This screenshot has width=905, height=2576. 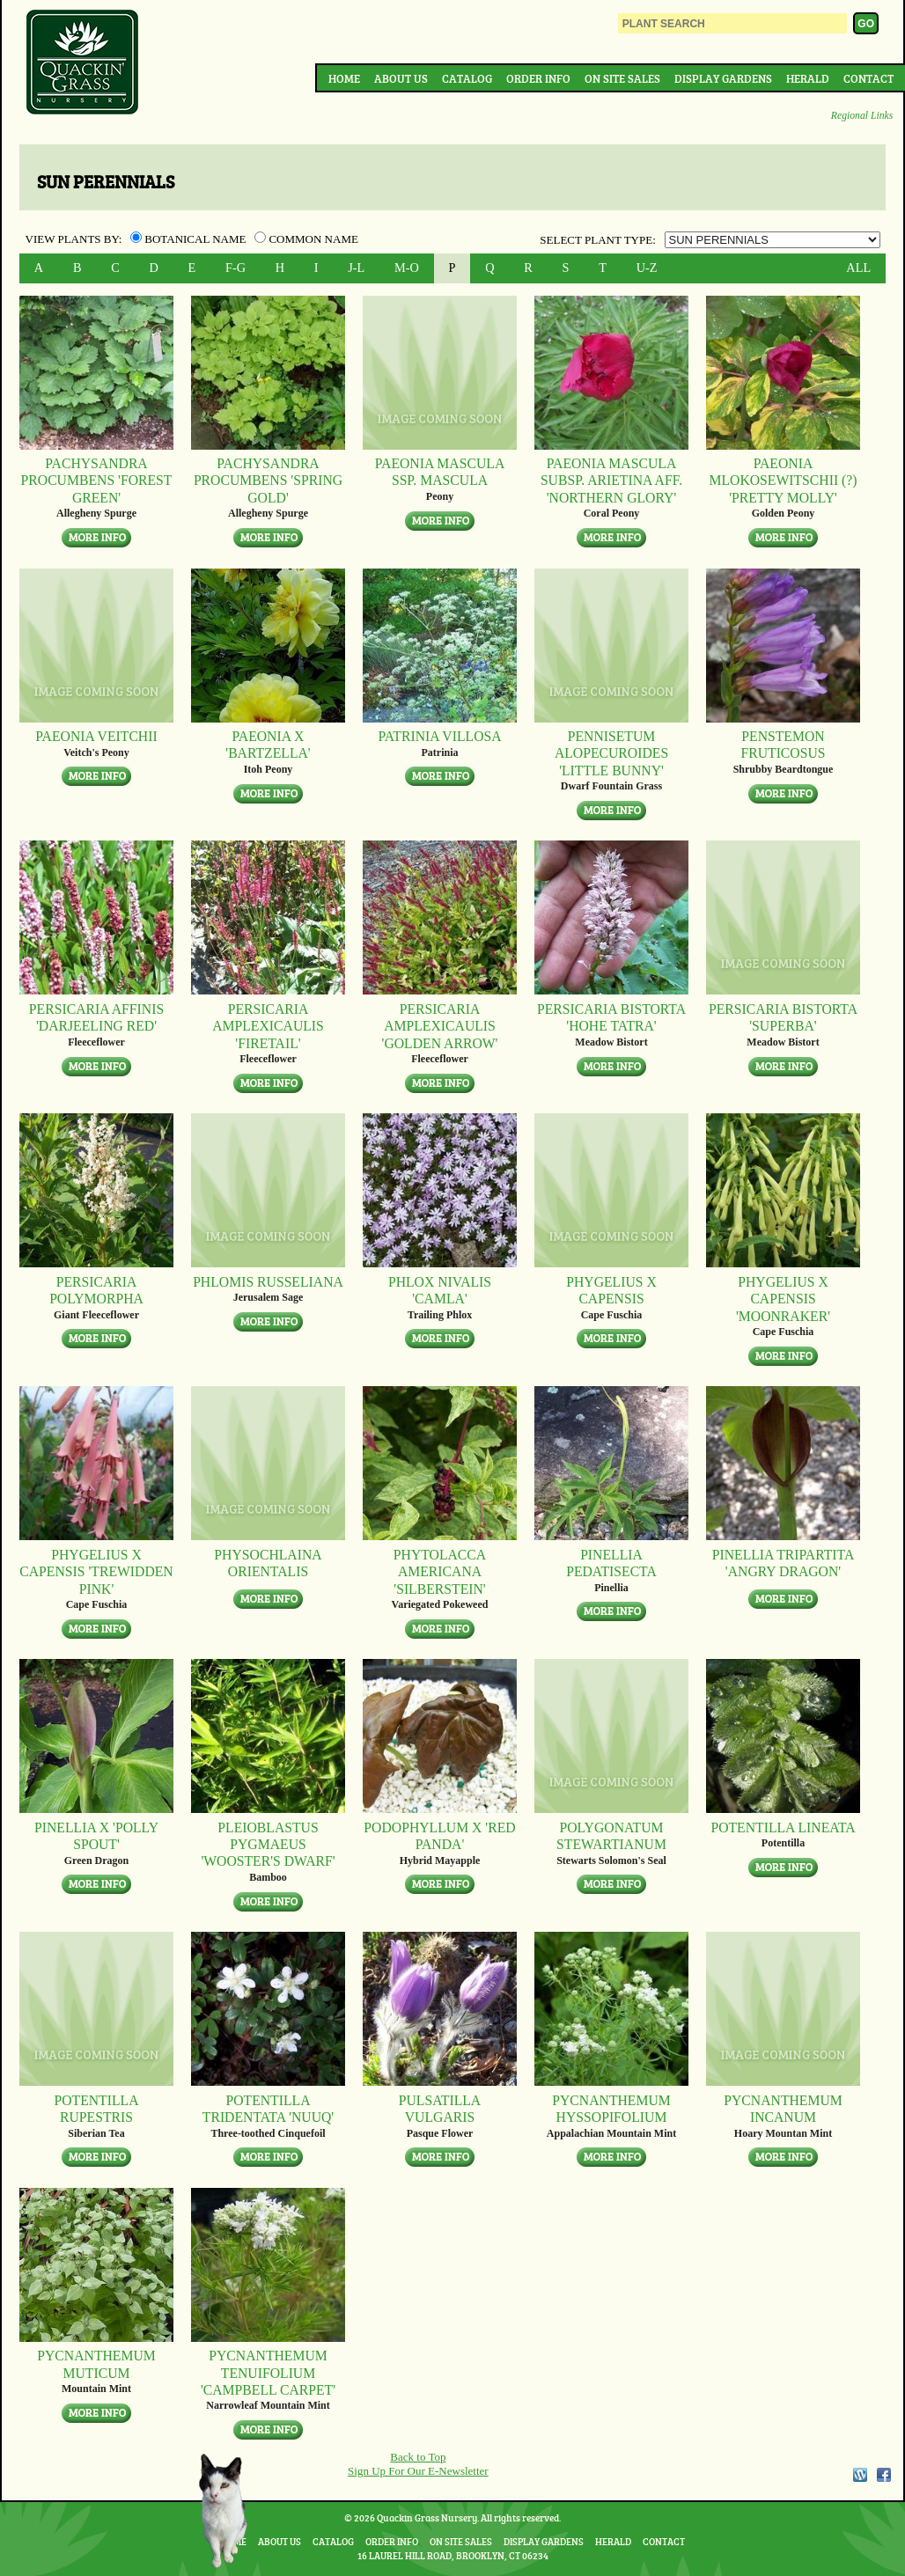 What do you see at coordinates (267, 1563) in the screenshot?
I see `Physochlaina orientalis` at bounding box center [267, 1563].